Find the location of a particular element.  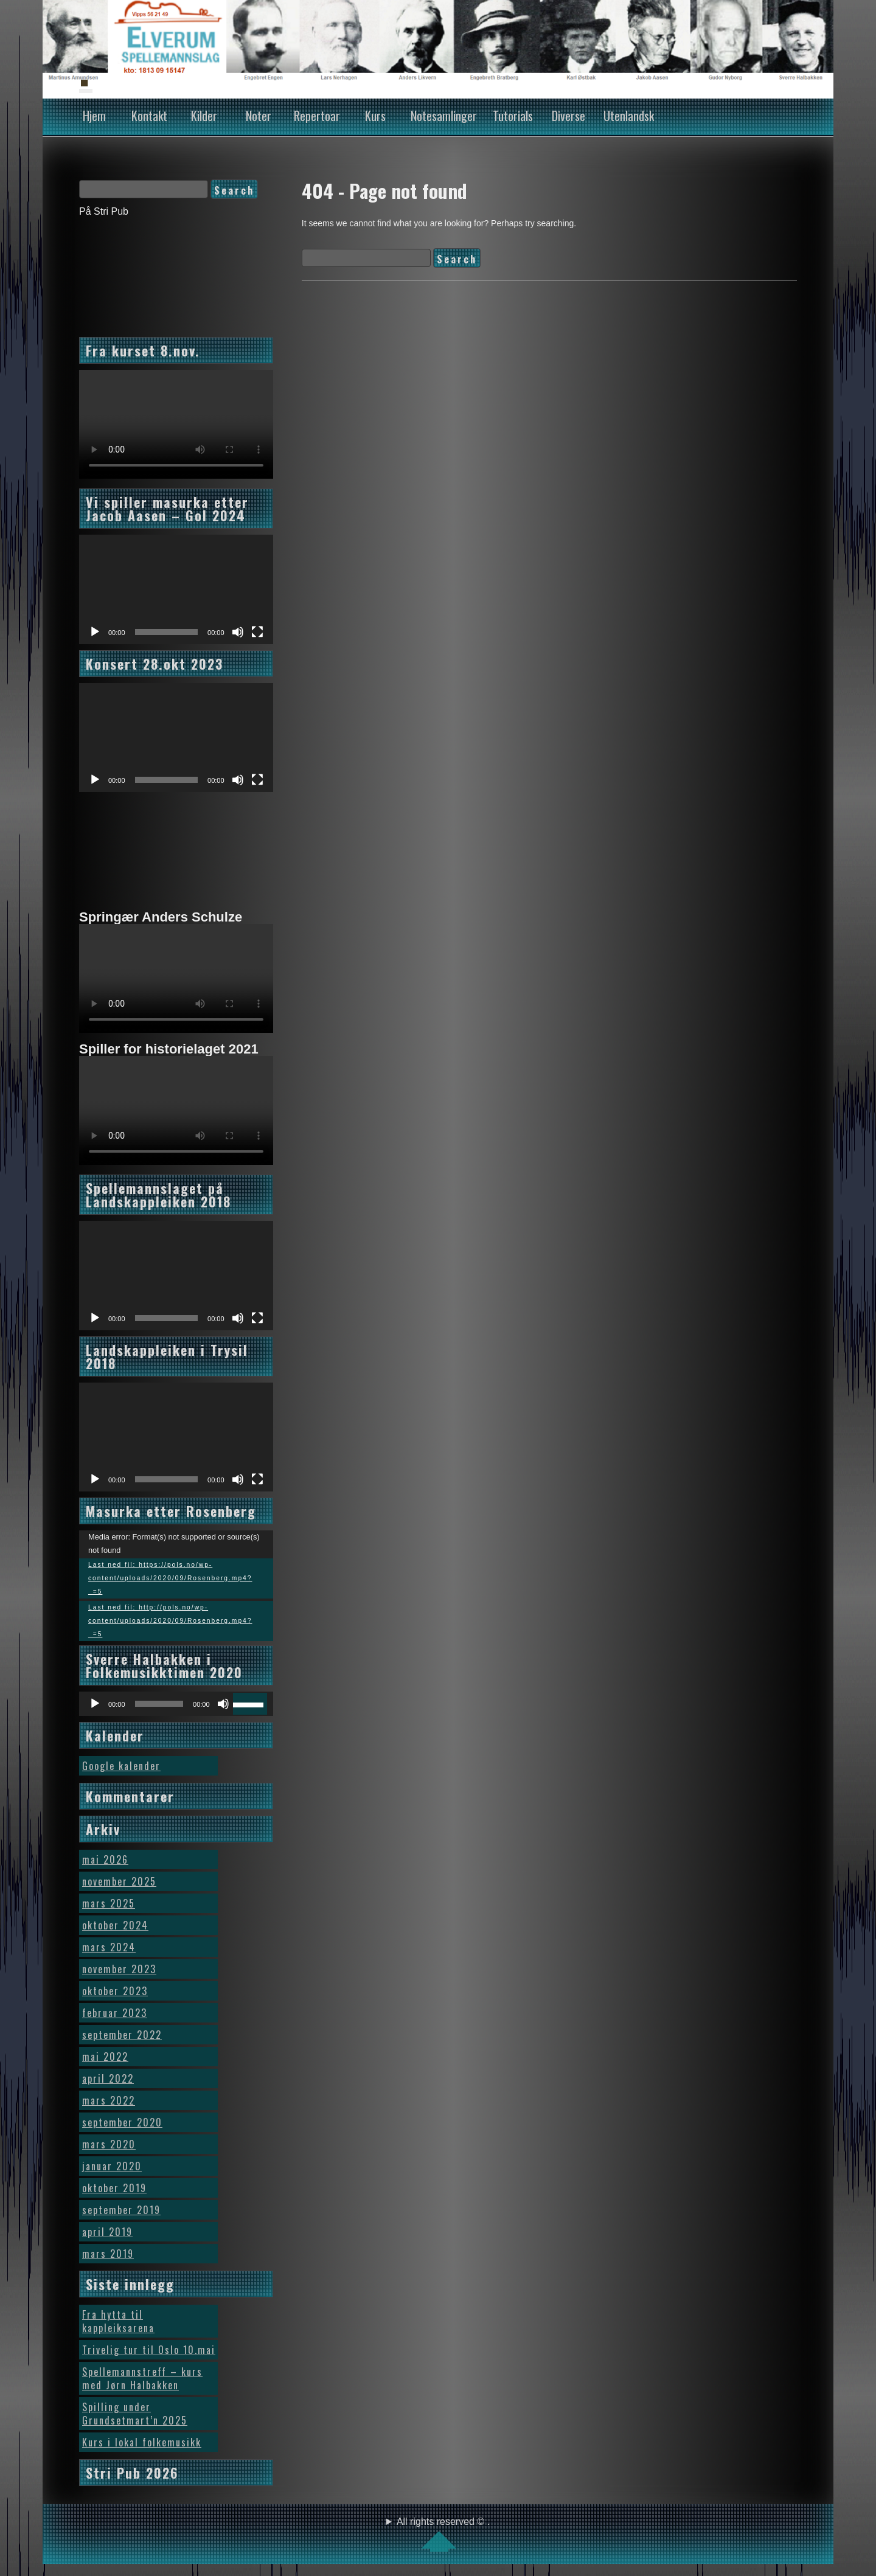

mai 2026 is located at coordinates (105, 1859).